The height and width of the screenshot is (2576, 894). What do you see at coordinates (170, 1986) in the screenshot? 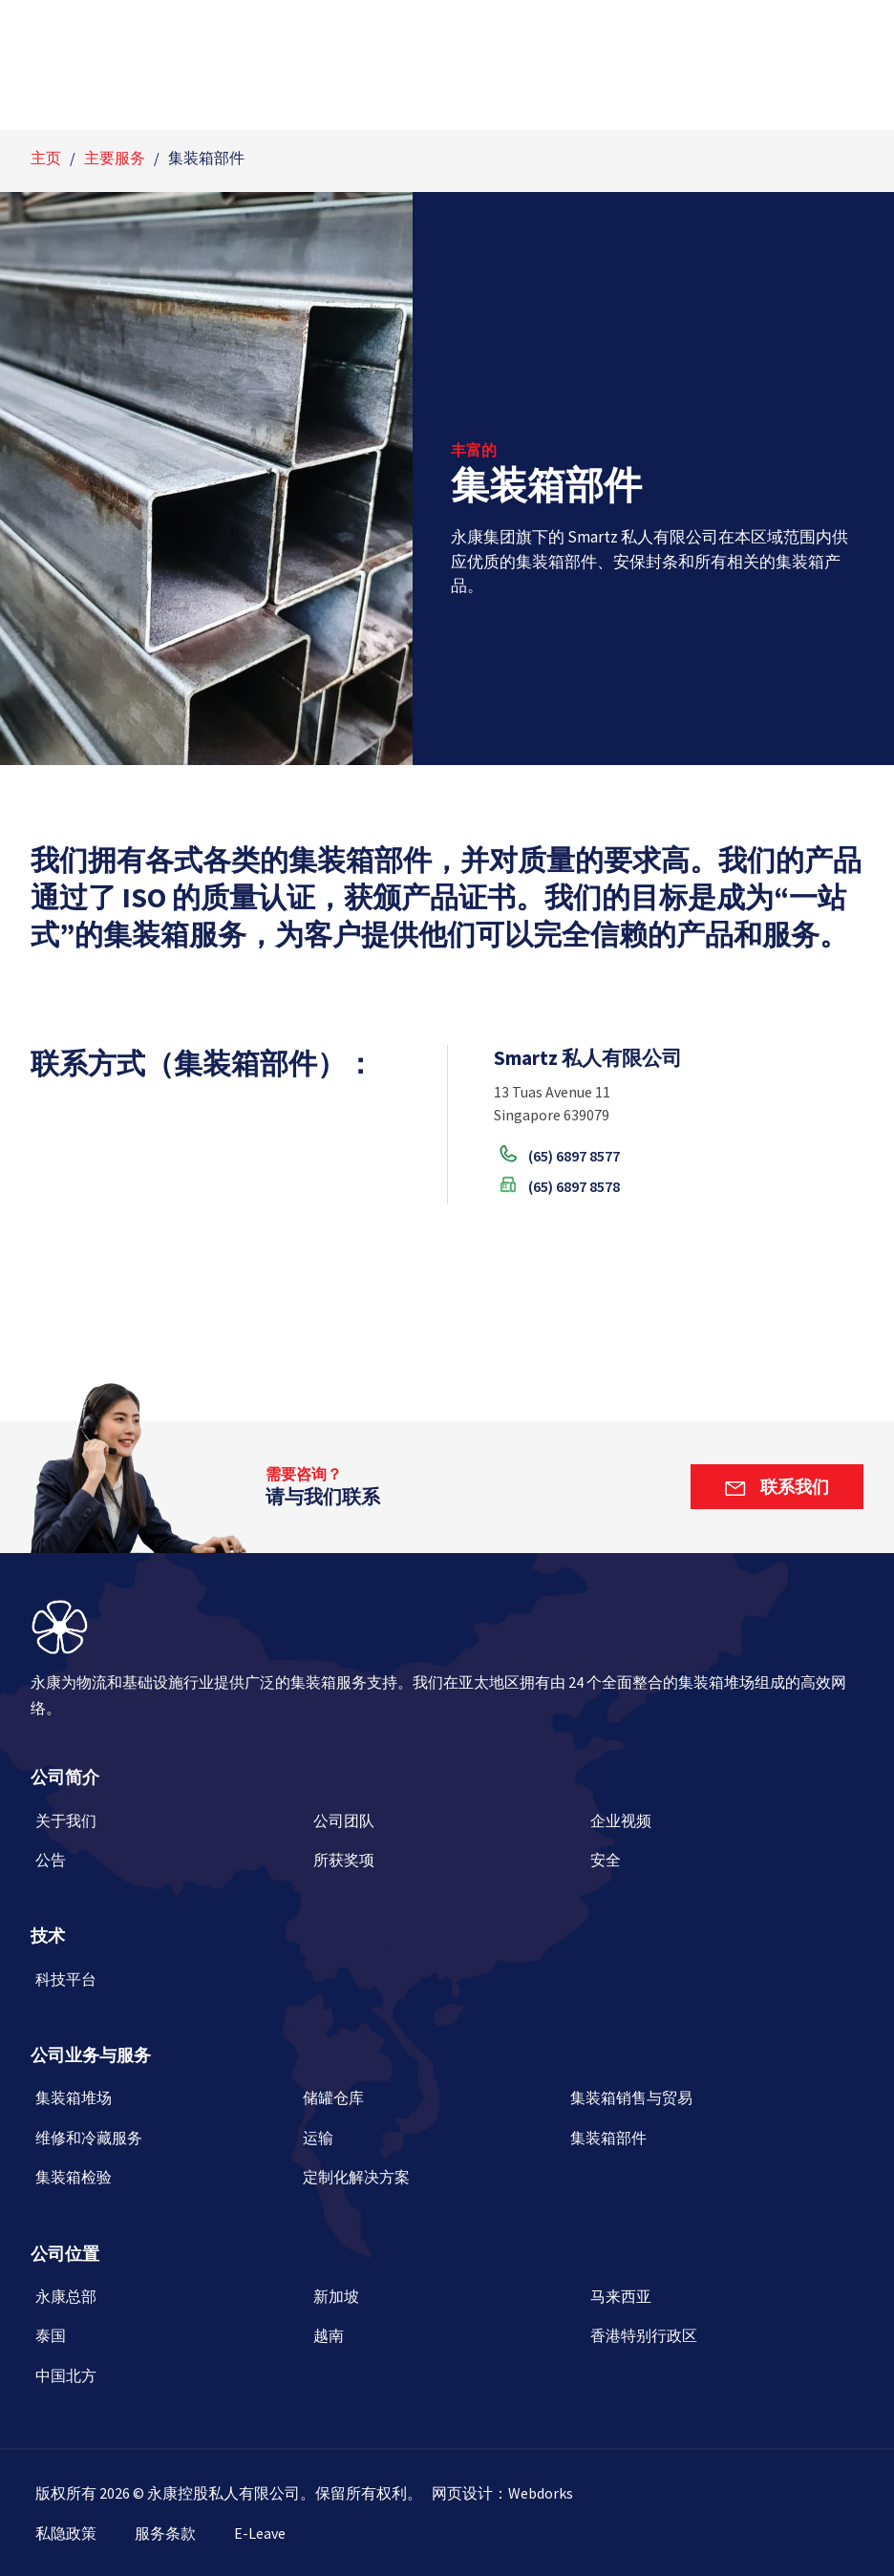
I see `[科技平台]` at bounding box center [170, 1986].